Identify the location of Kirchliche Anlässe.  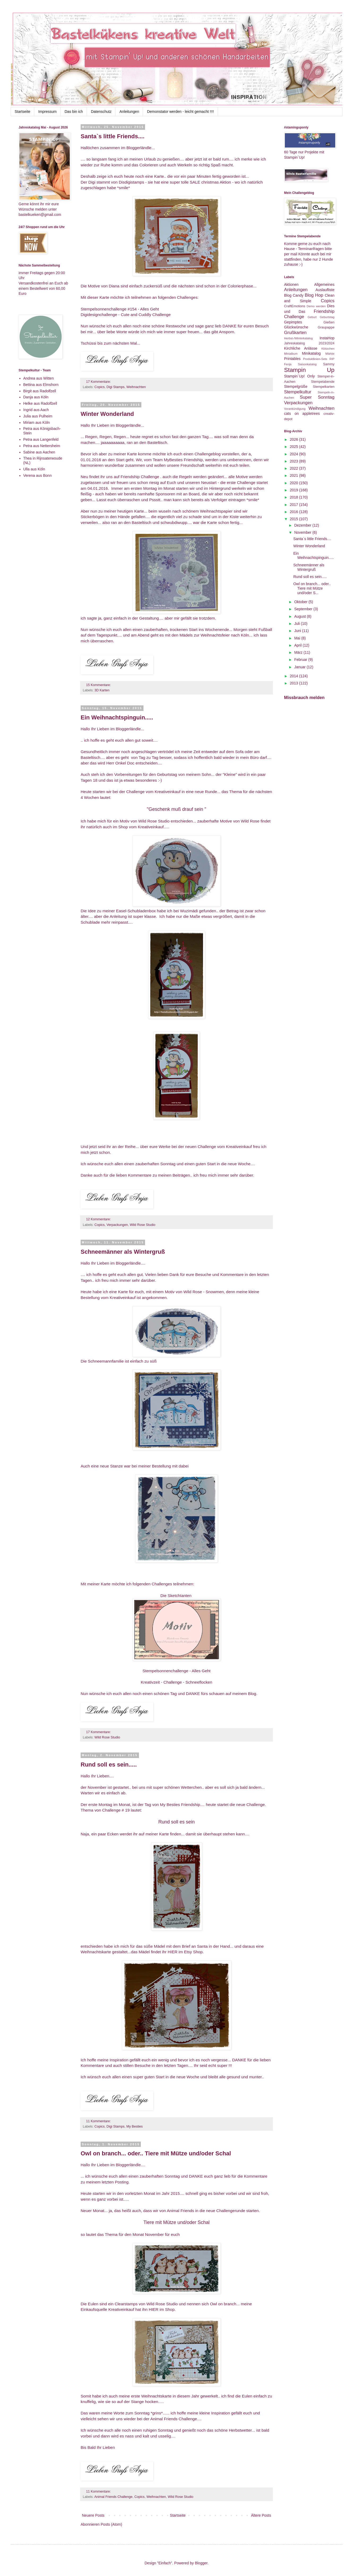
(300, 348).